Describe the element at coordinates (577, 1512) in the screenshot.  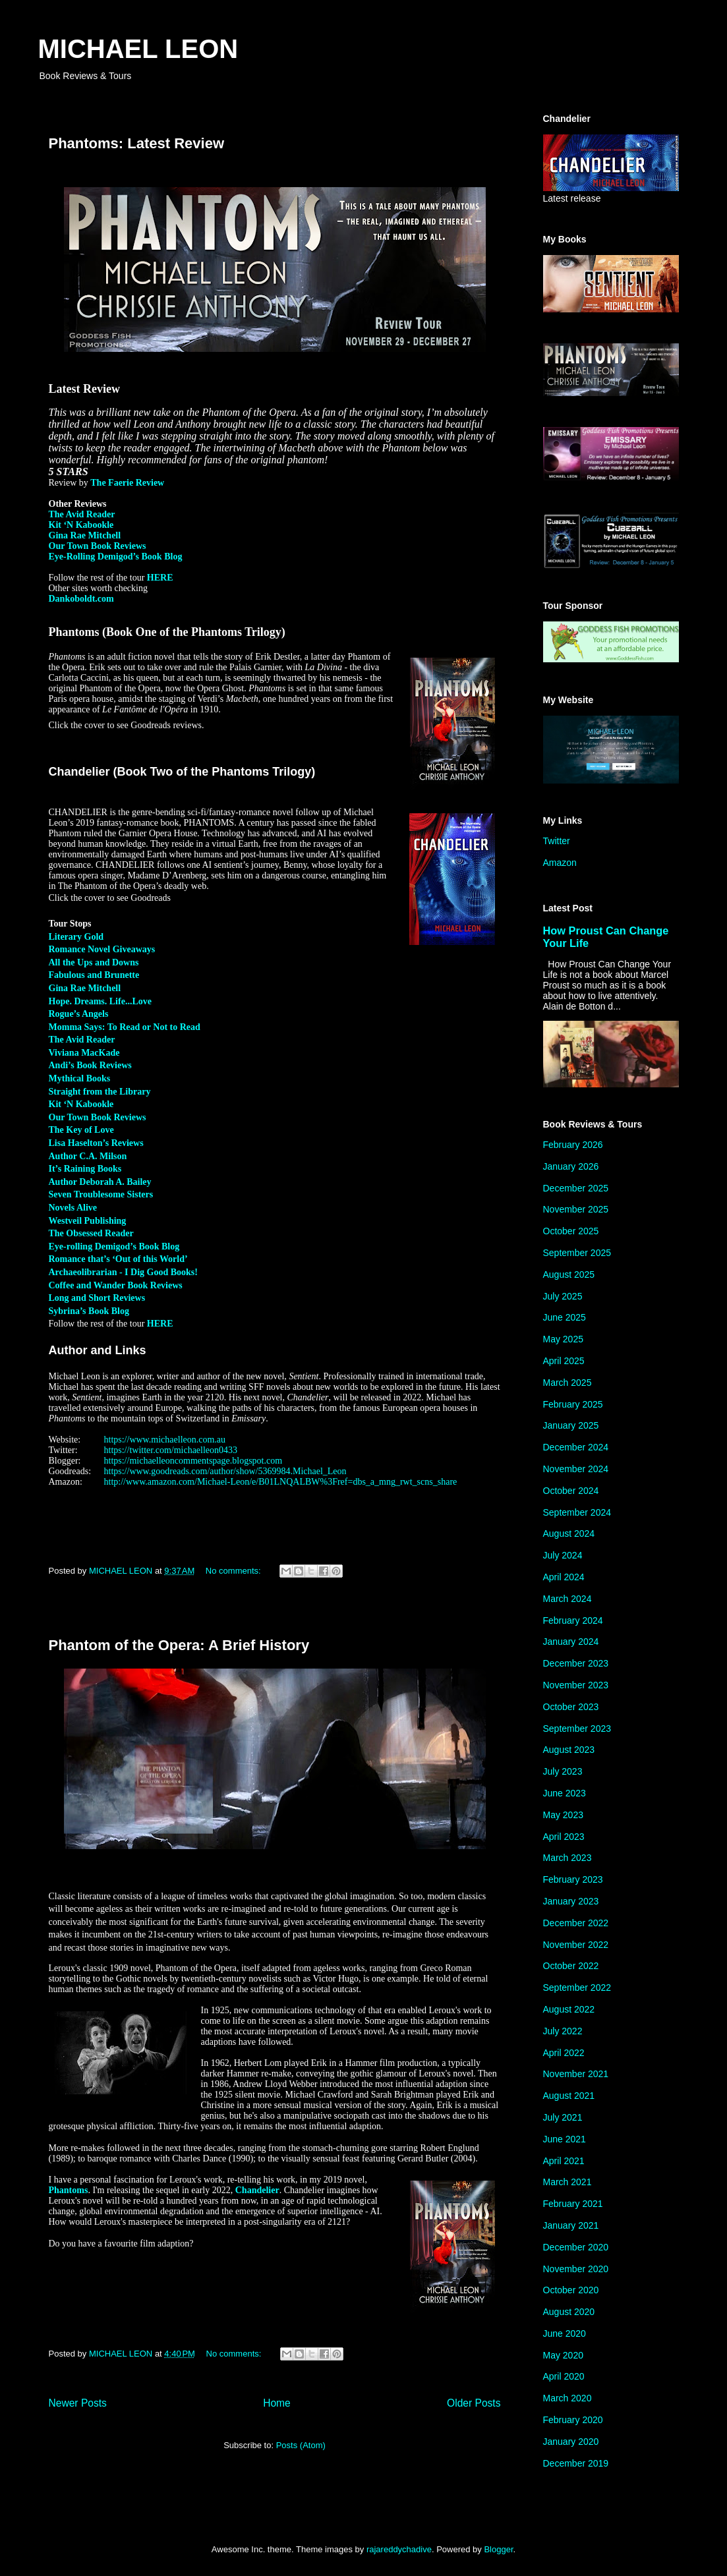
I see `September 2024` at that location.